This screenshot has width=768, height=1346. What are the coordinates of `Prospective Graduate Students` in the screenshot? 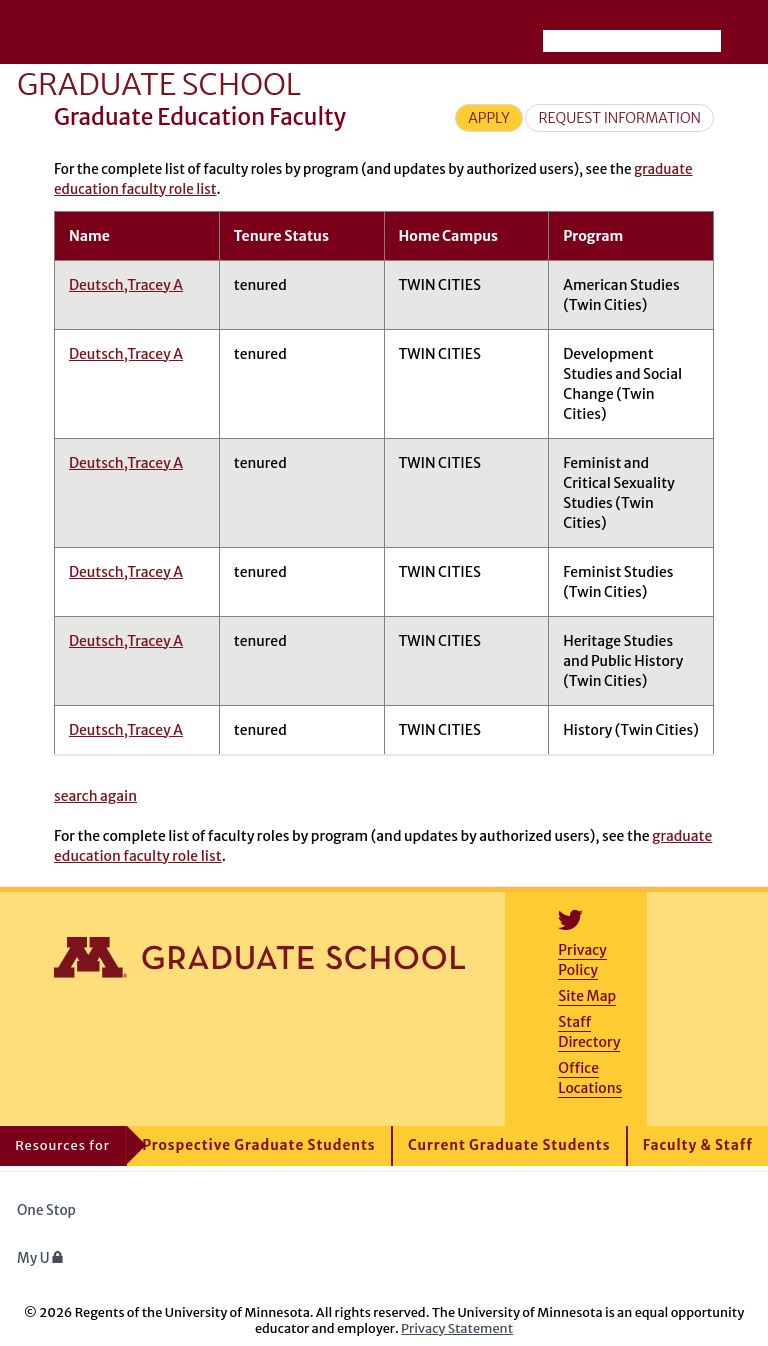 It's located at (258, 1145).